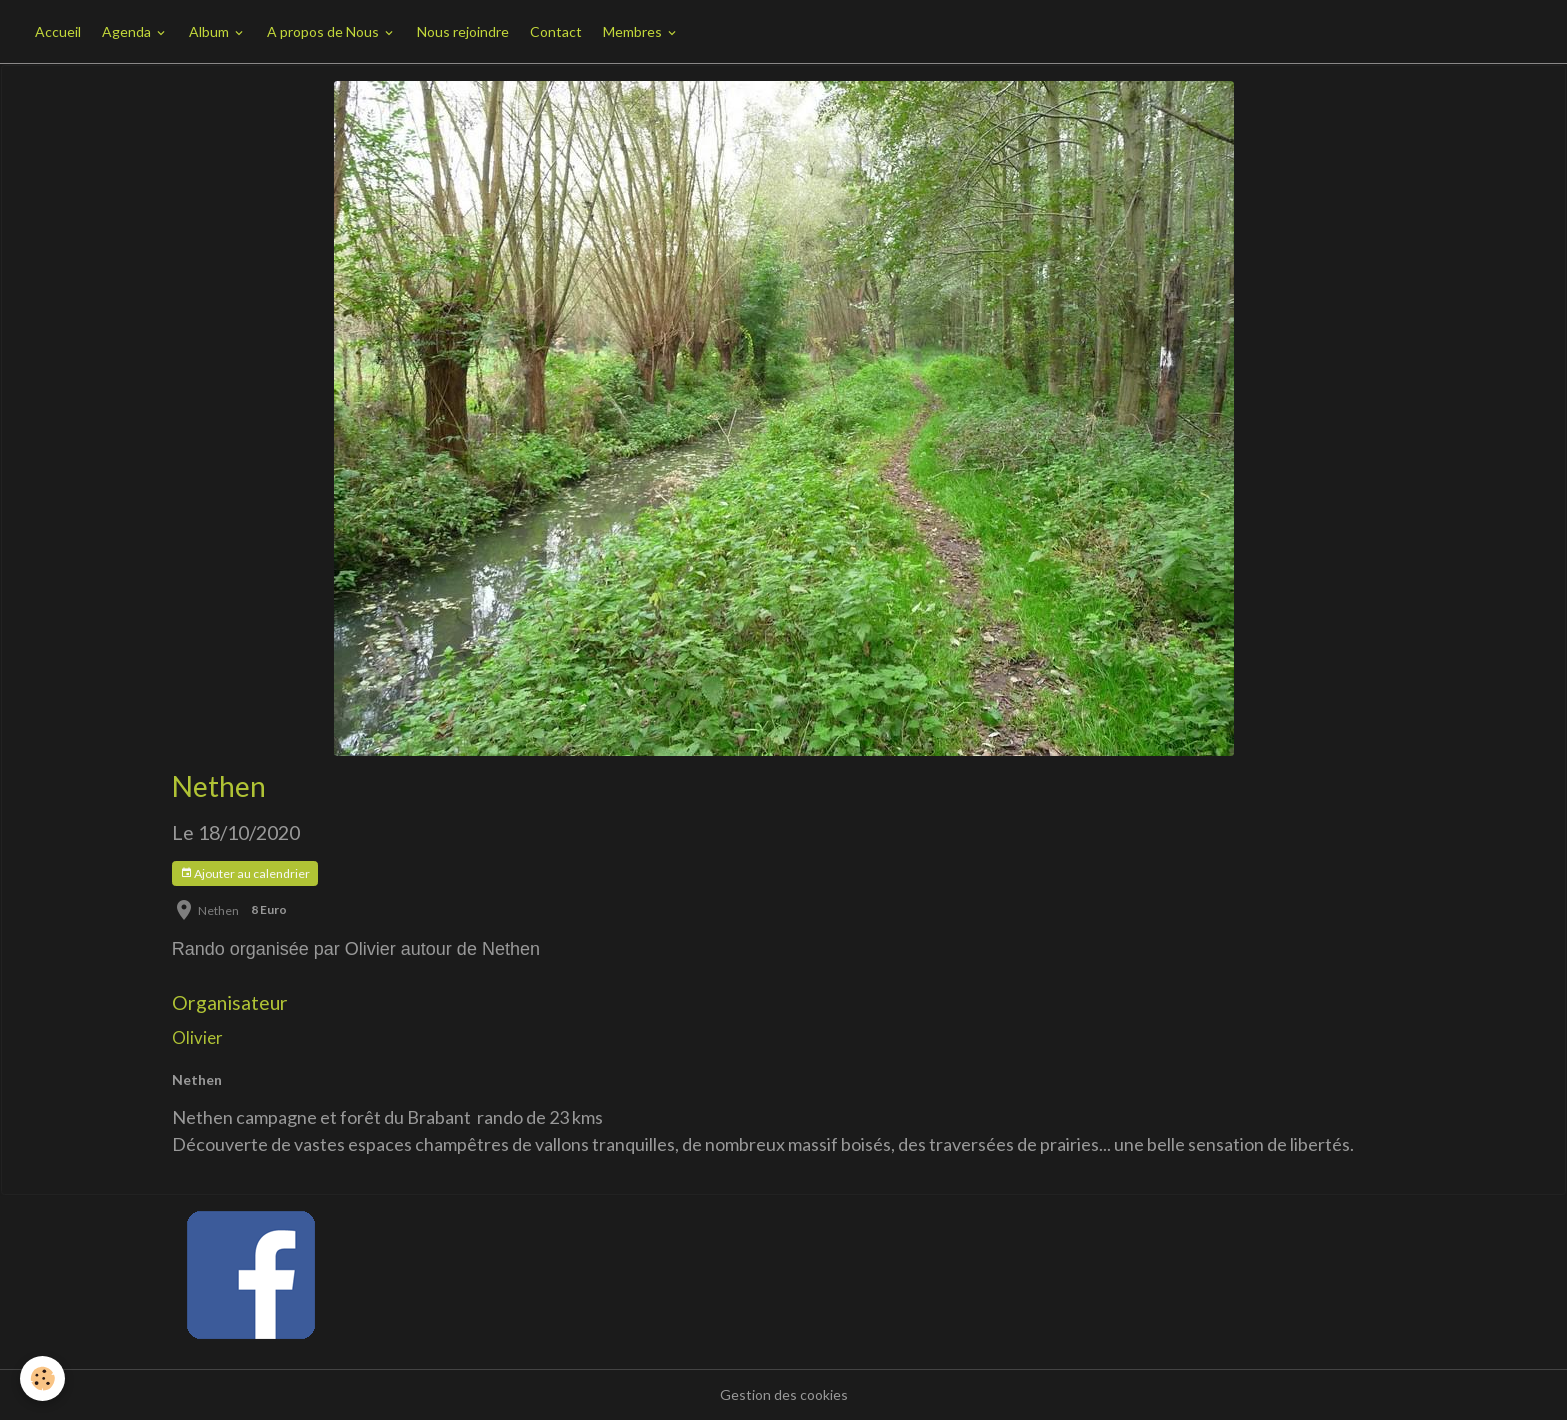  Describe the element at coordinates (210, 31) in the screenshot. I see `Album` at that location.